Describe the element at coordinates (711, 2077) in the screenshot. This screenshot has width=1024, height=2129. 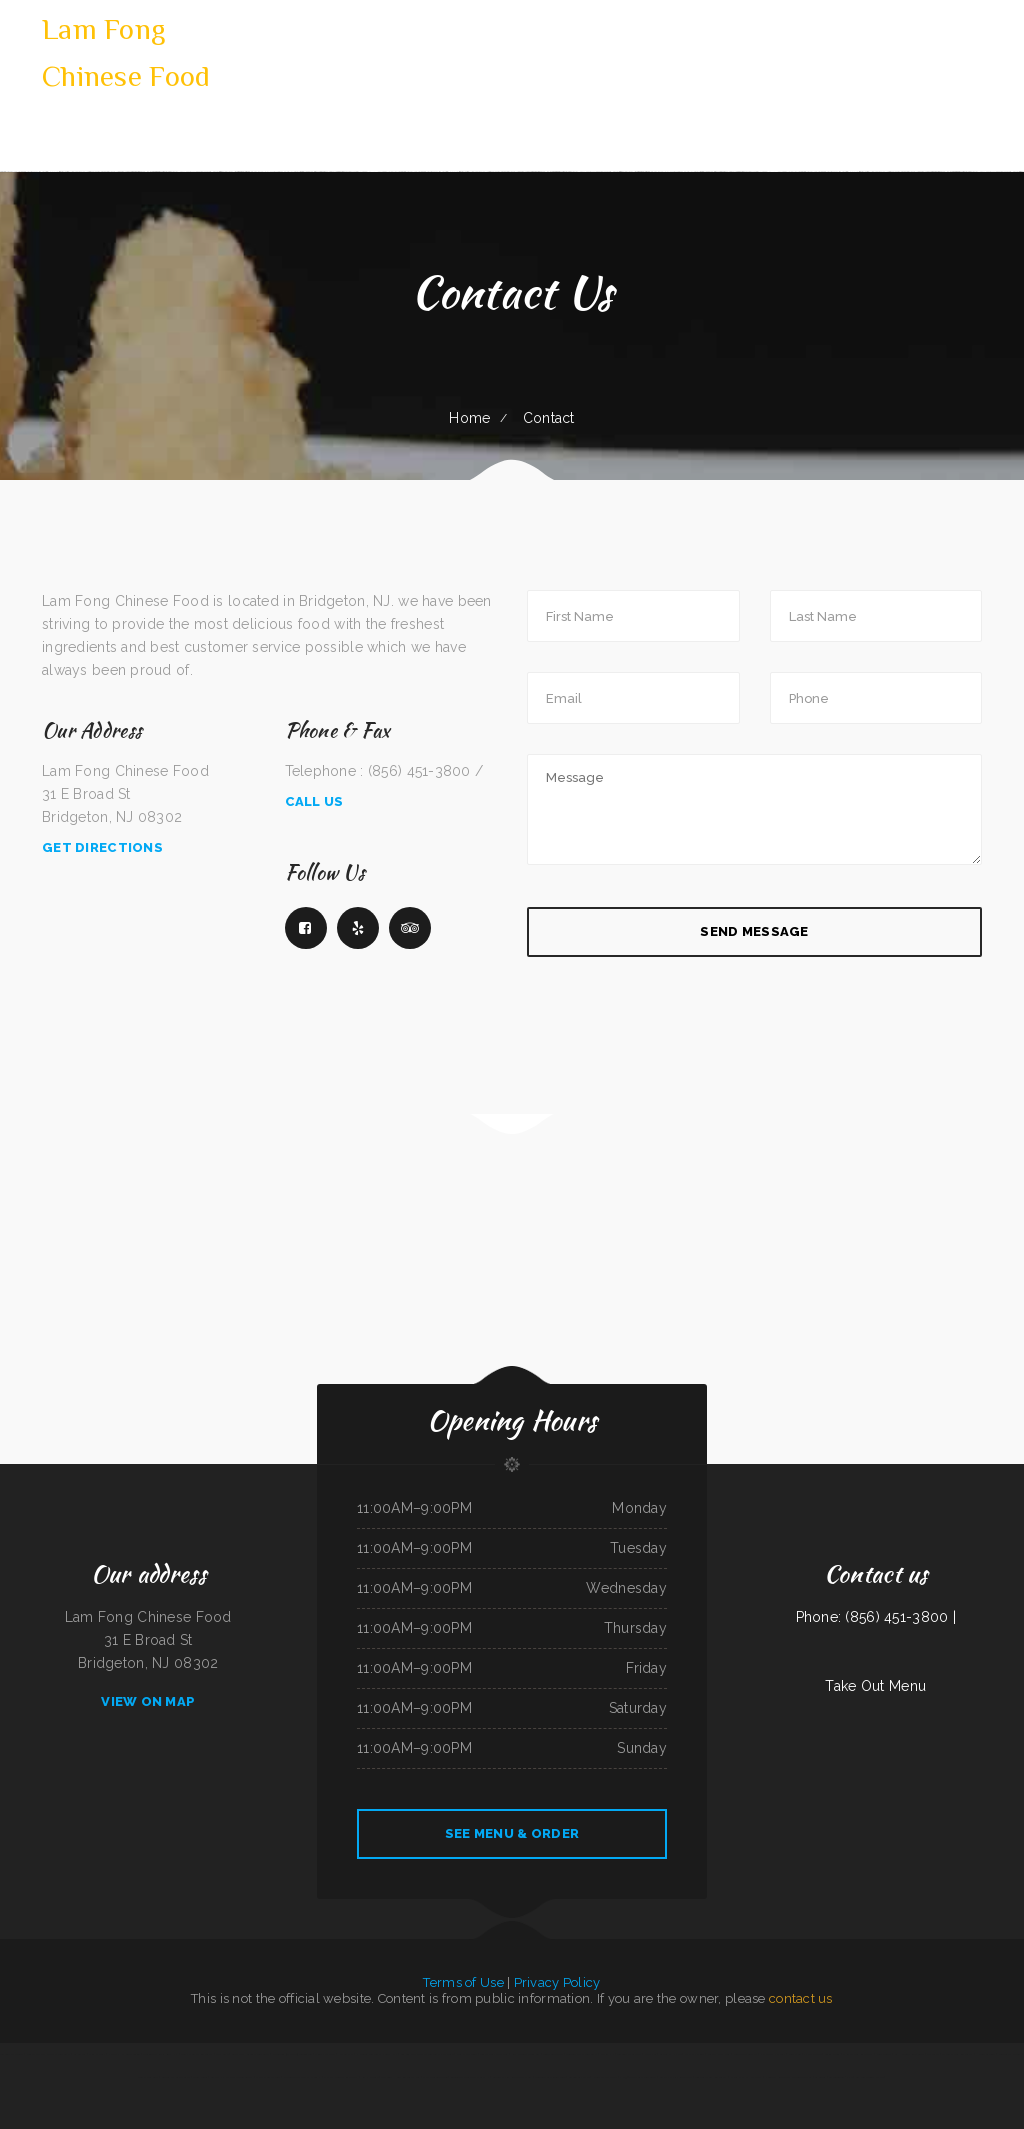
I see `Toro Carryout Restaurant` at that location.